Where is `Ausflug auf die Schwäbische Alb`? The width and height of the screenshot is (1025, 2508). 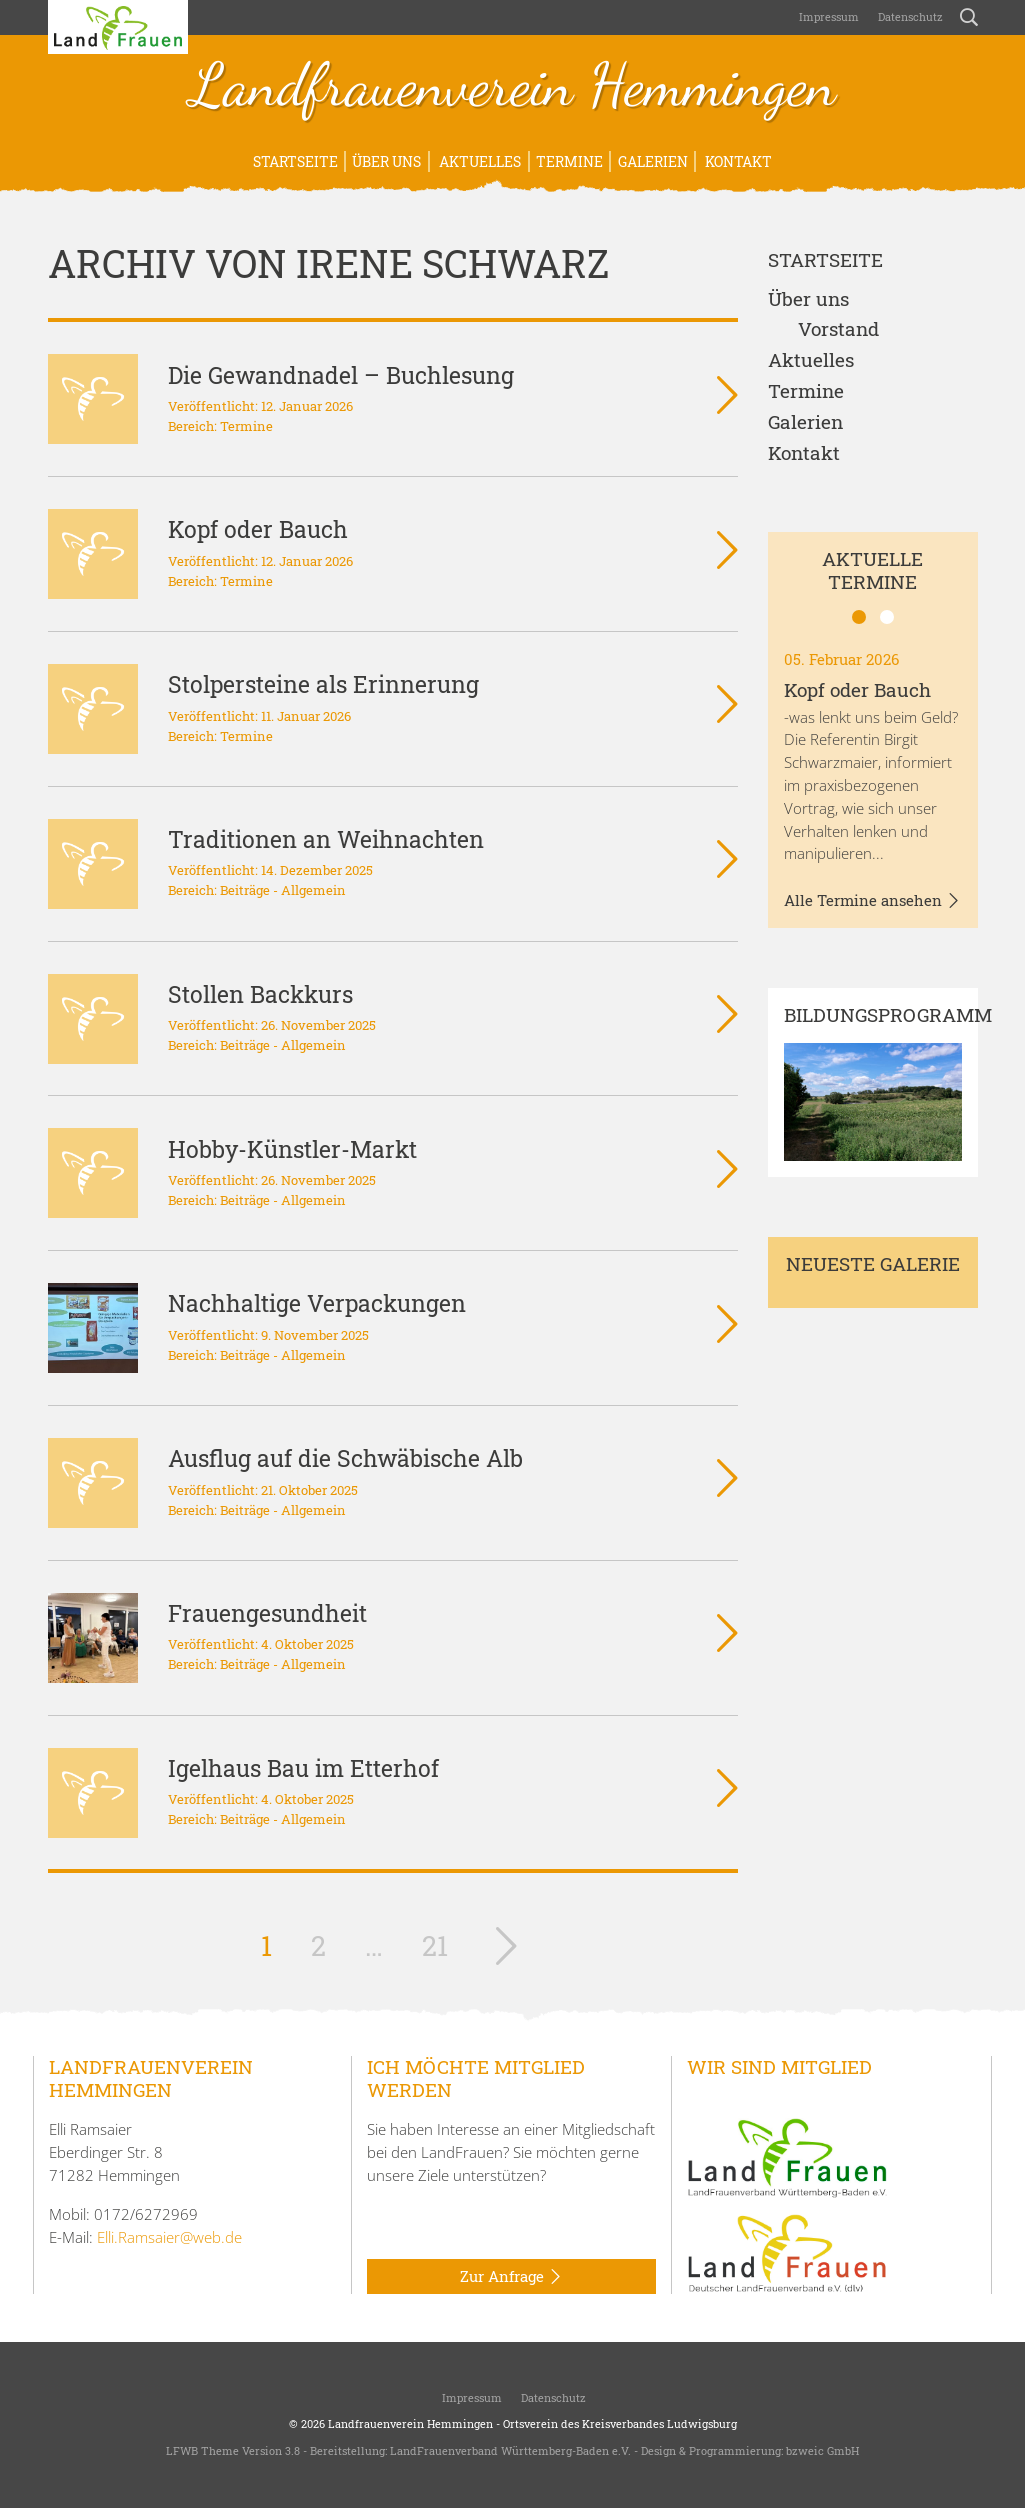
Ausflug auf die Schwäbische Alb is located at coordinates (345, 1458).